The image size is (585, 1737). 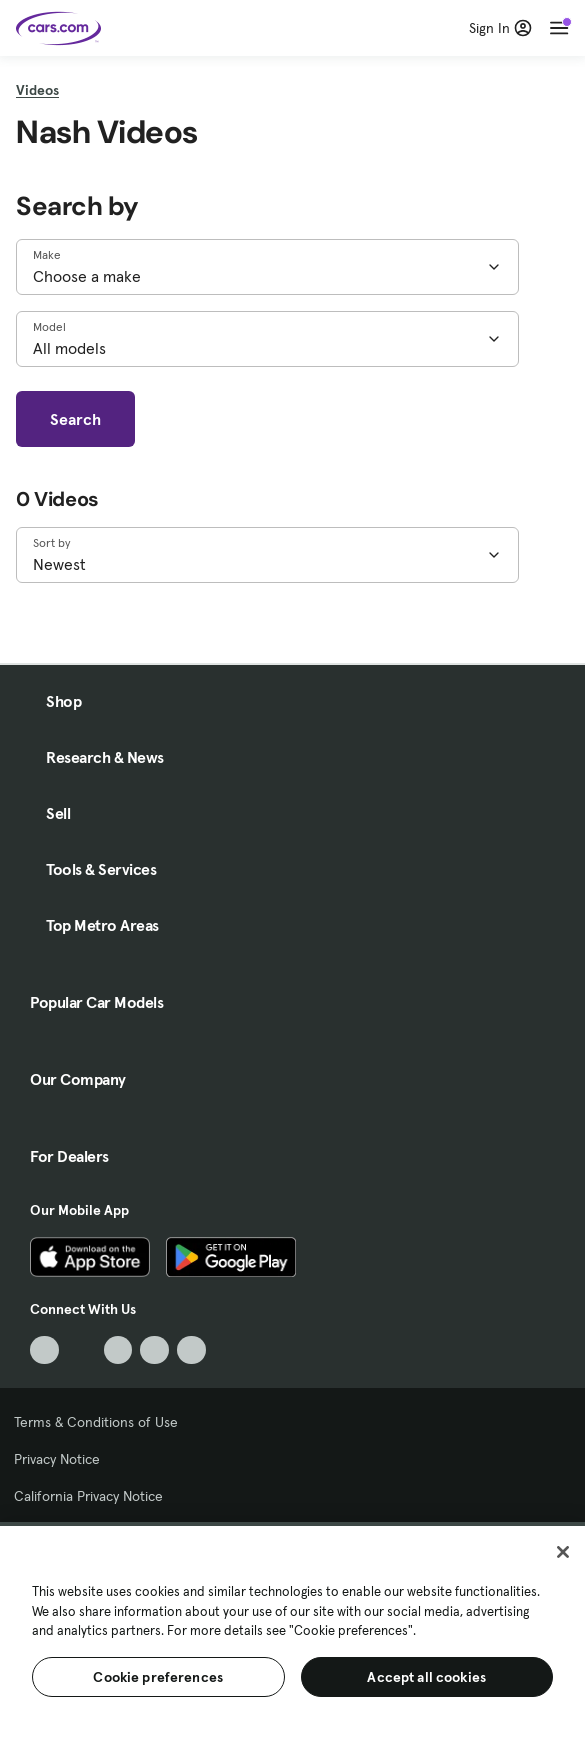 What do you see at coordinates (96, 1422) in the screenshot?
I see `Terms & Conditions of Use` at bounding box center [96, 1422].